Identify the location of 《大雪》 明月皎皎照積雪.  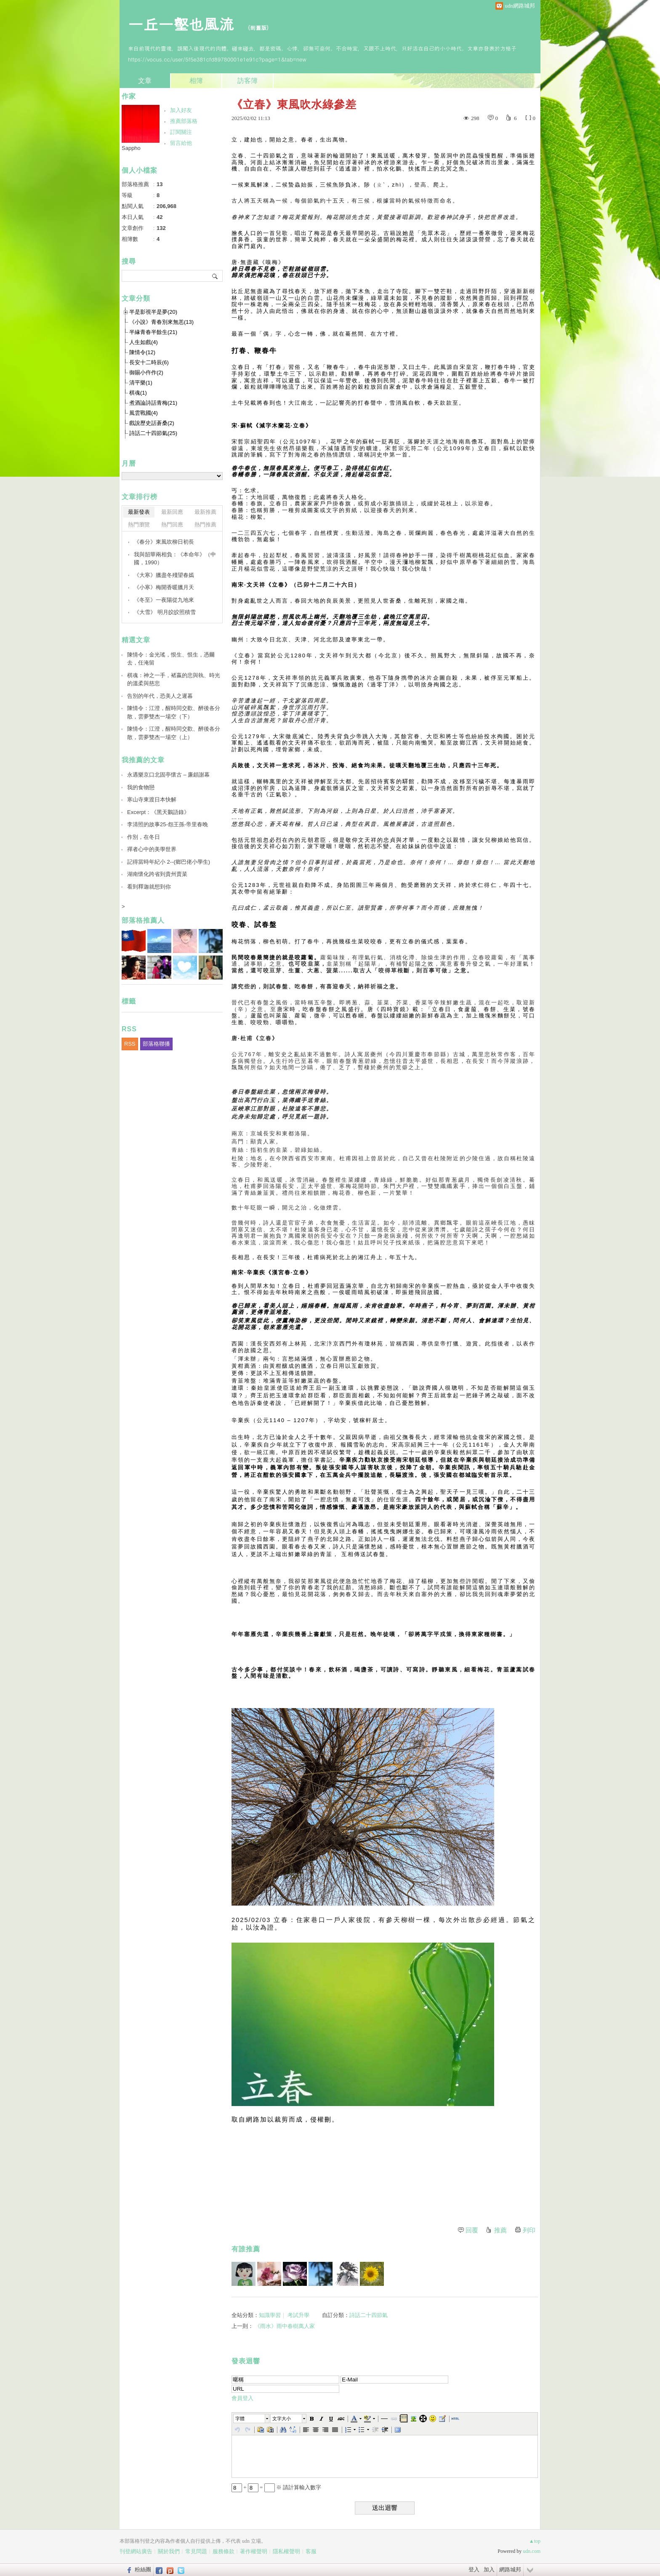
(165, 612).